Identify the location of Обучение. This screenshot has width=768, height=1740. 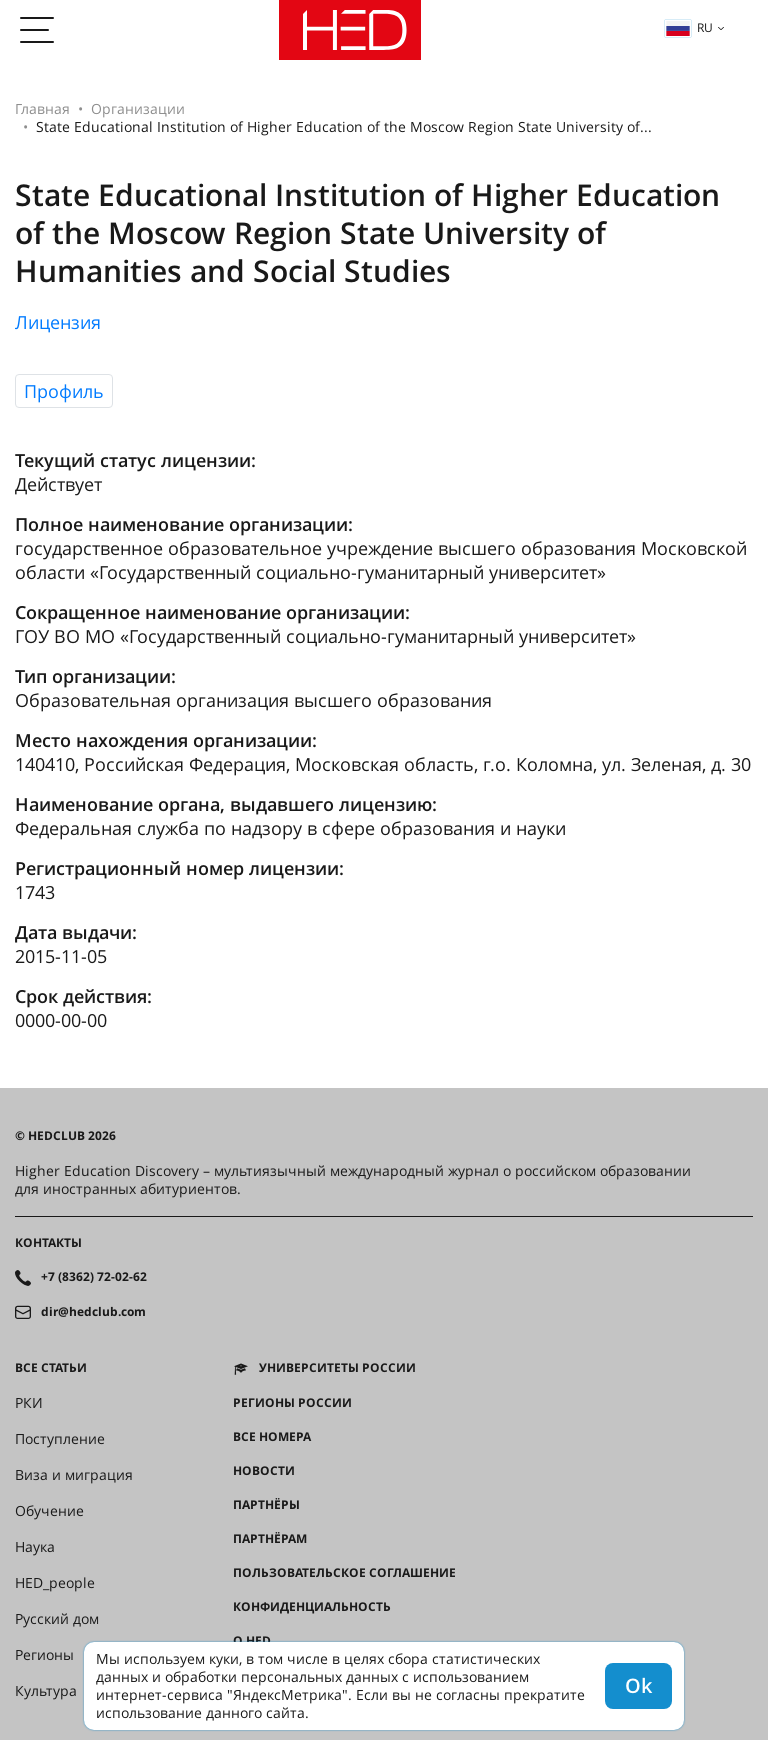
(49, 1511).